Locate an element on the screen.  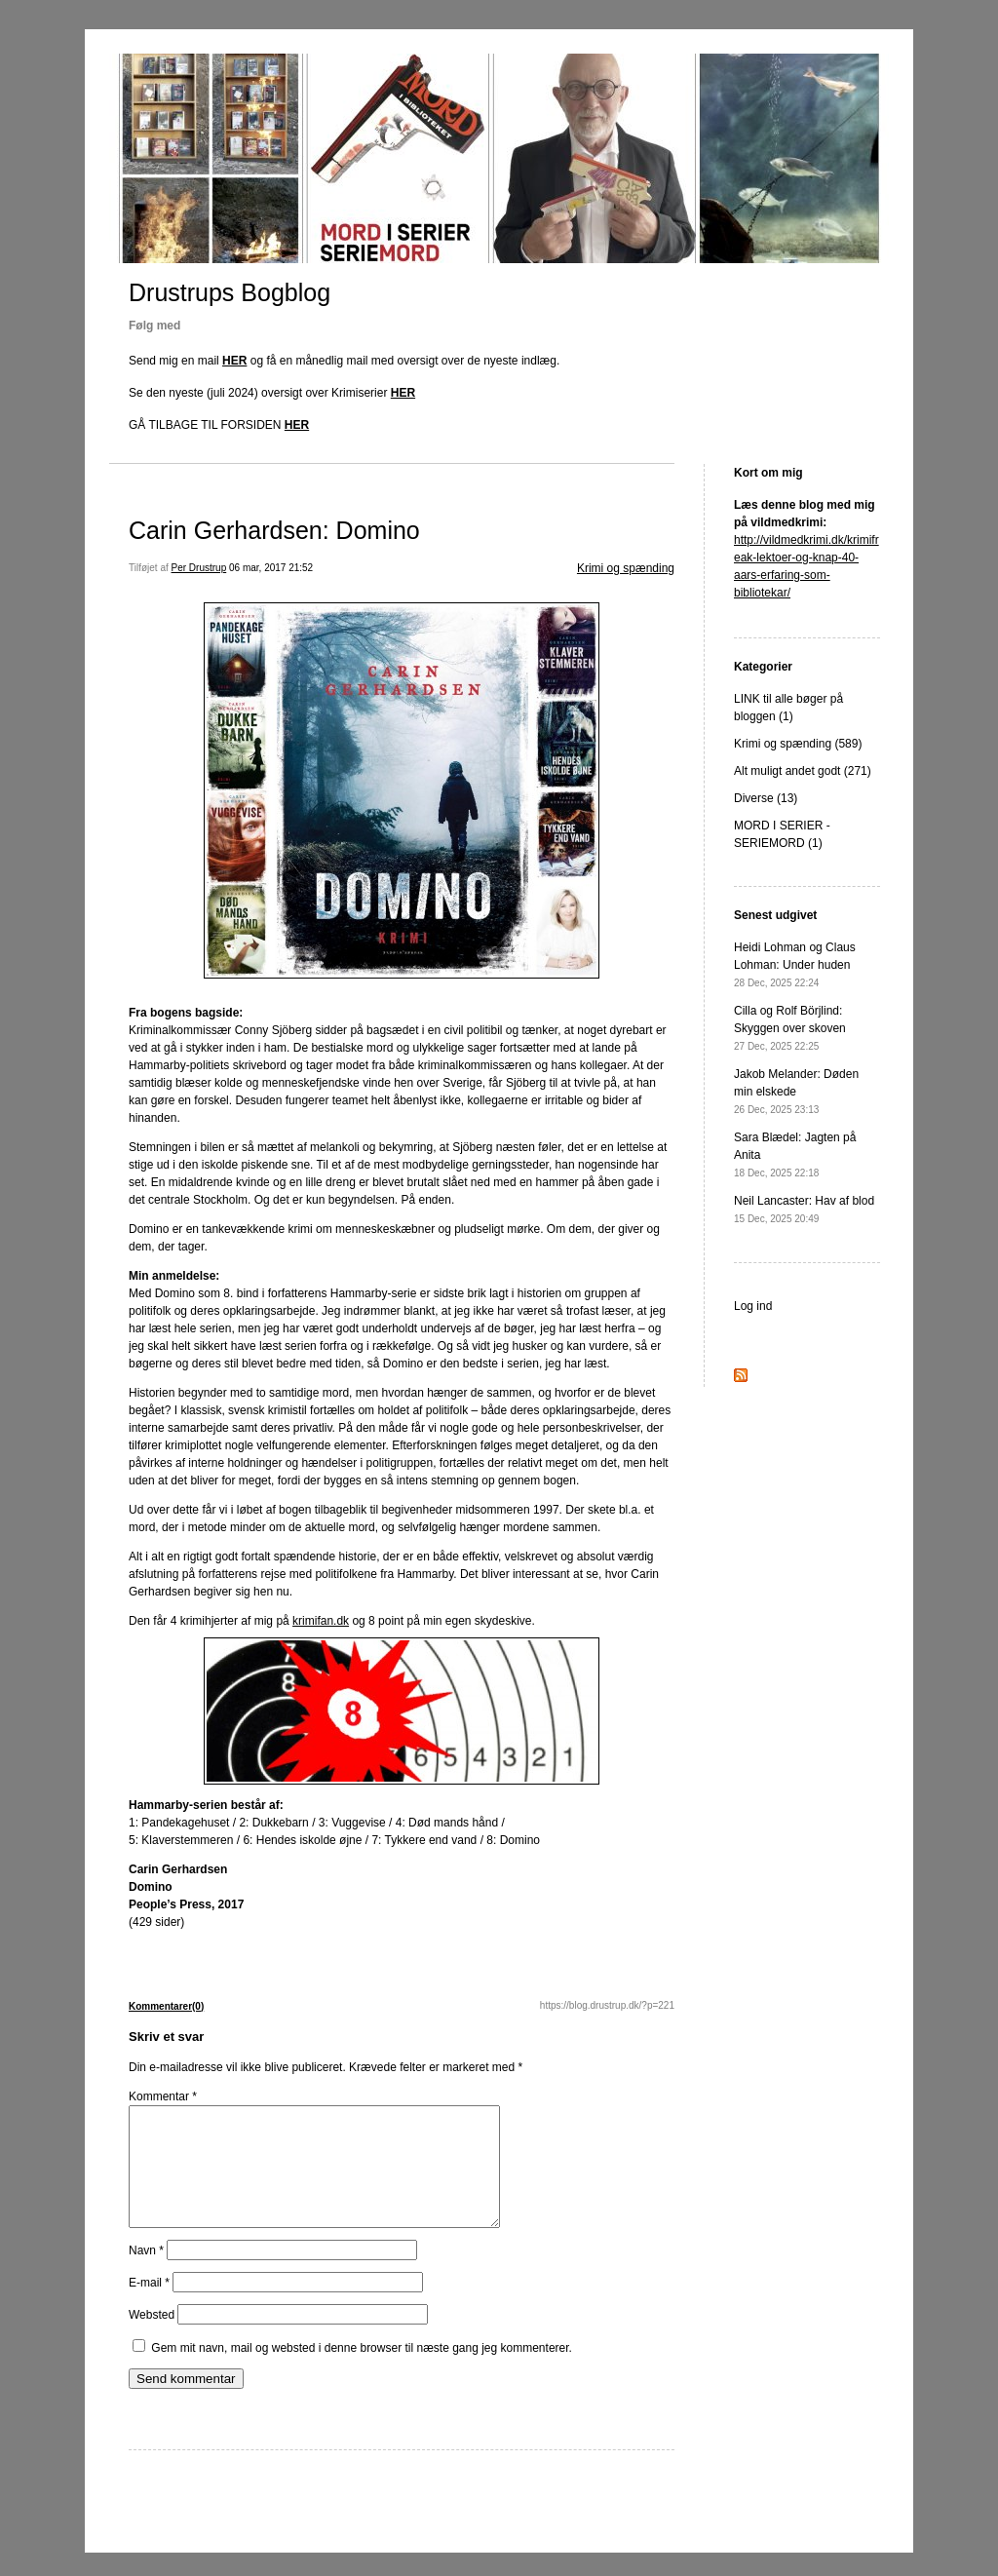
HER is located at coordinates (234, 360).